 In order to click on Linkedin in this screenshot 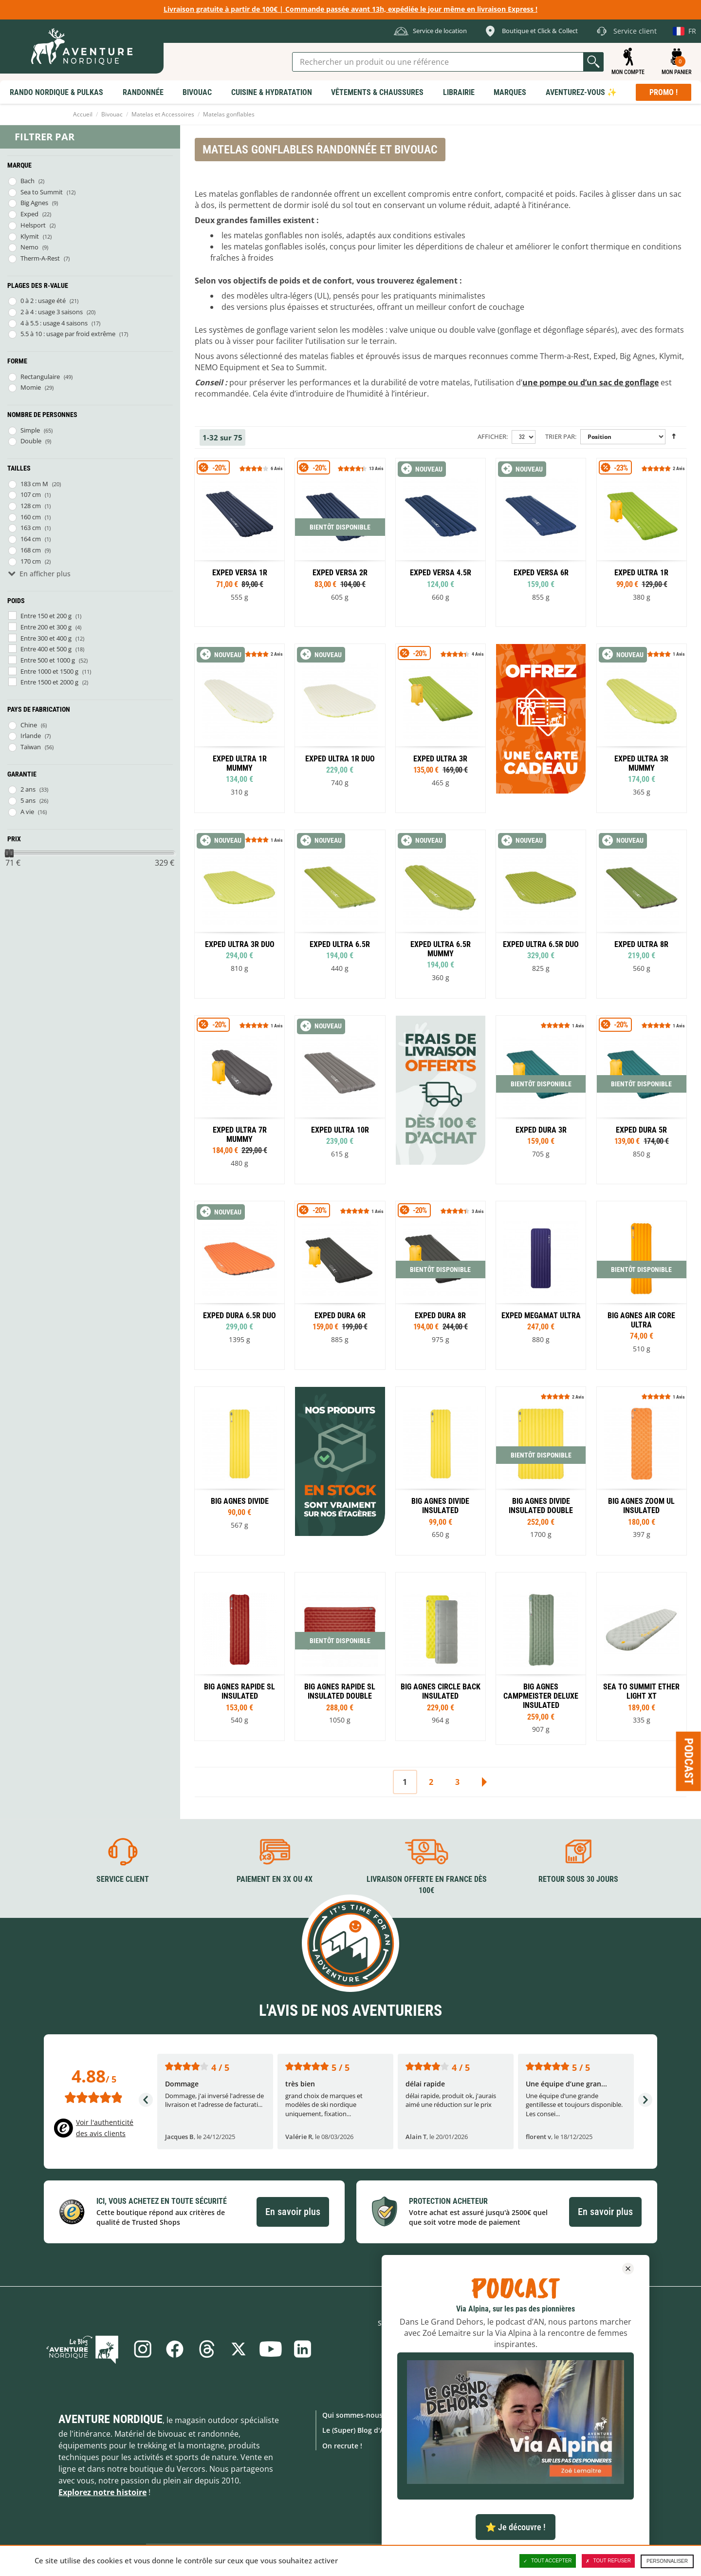, I will do `click(303, 2349)`.